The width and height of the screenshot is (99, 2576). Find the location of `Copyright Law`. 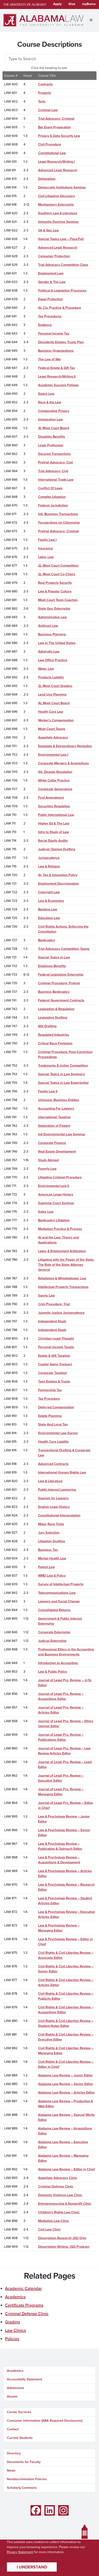

Copyright Law is located at coordinates (49, 892).